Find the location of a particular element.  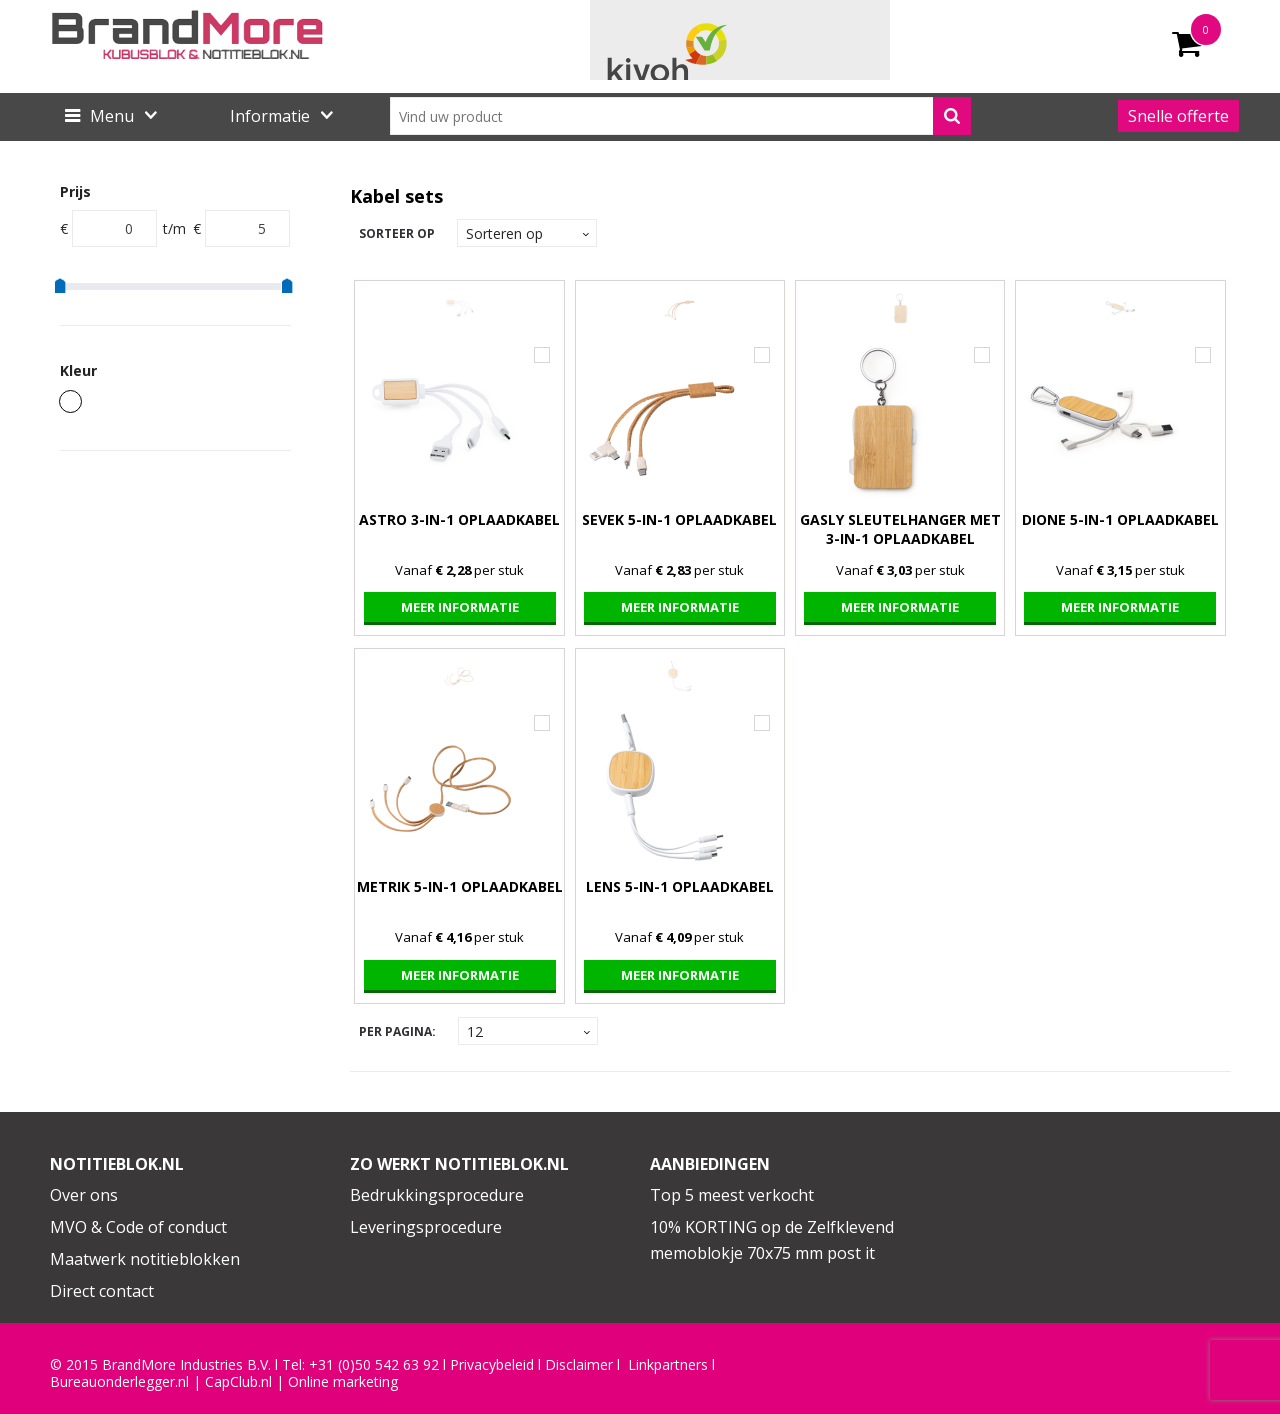

Top 5 meest verkocht is located at coordinates (732, 1195).